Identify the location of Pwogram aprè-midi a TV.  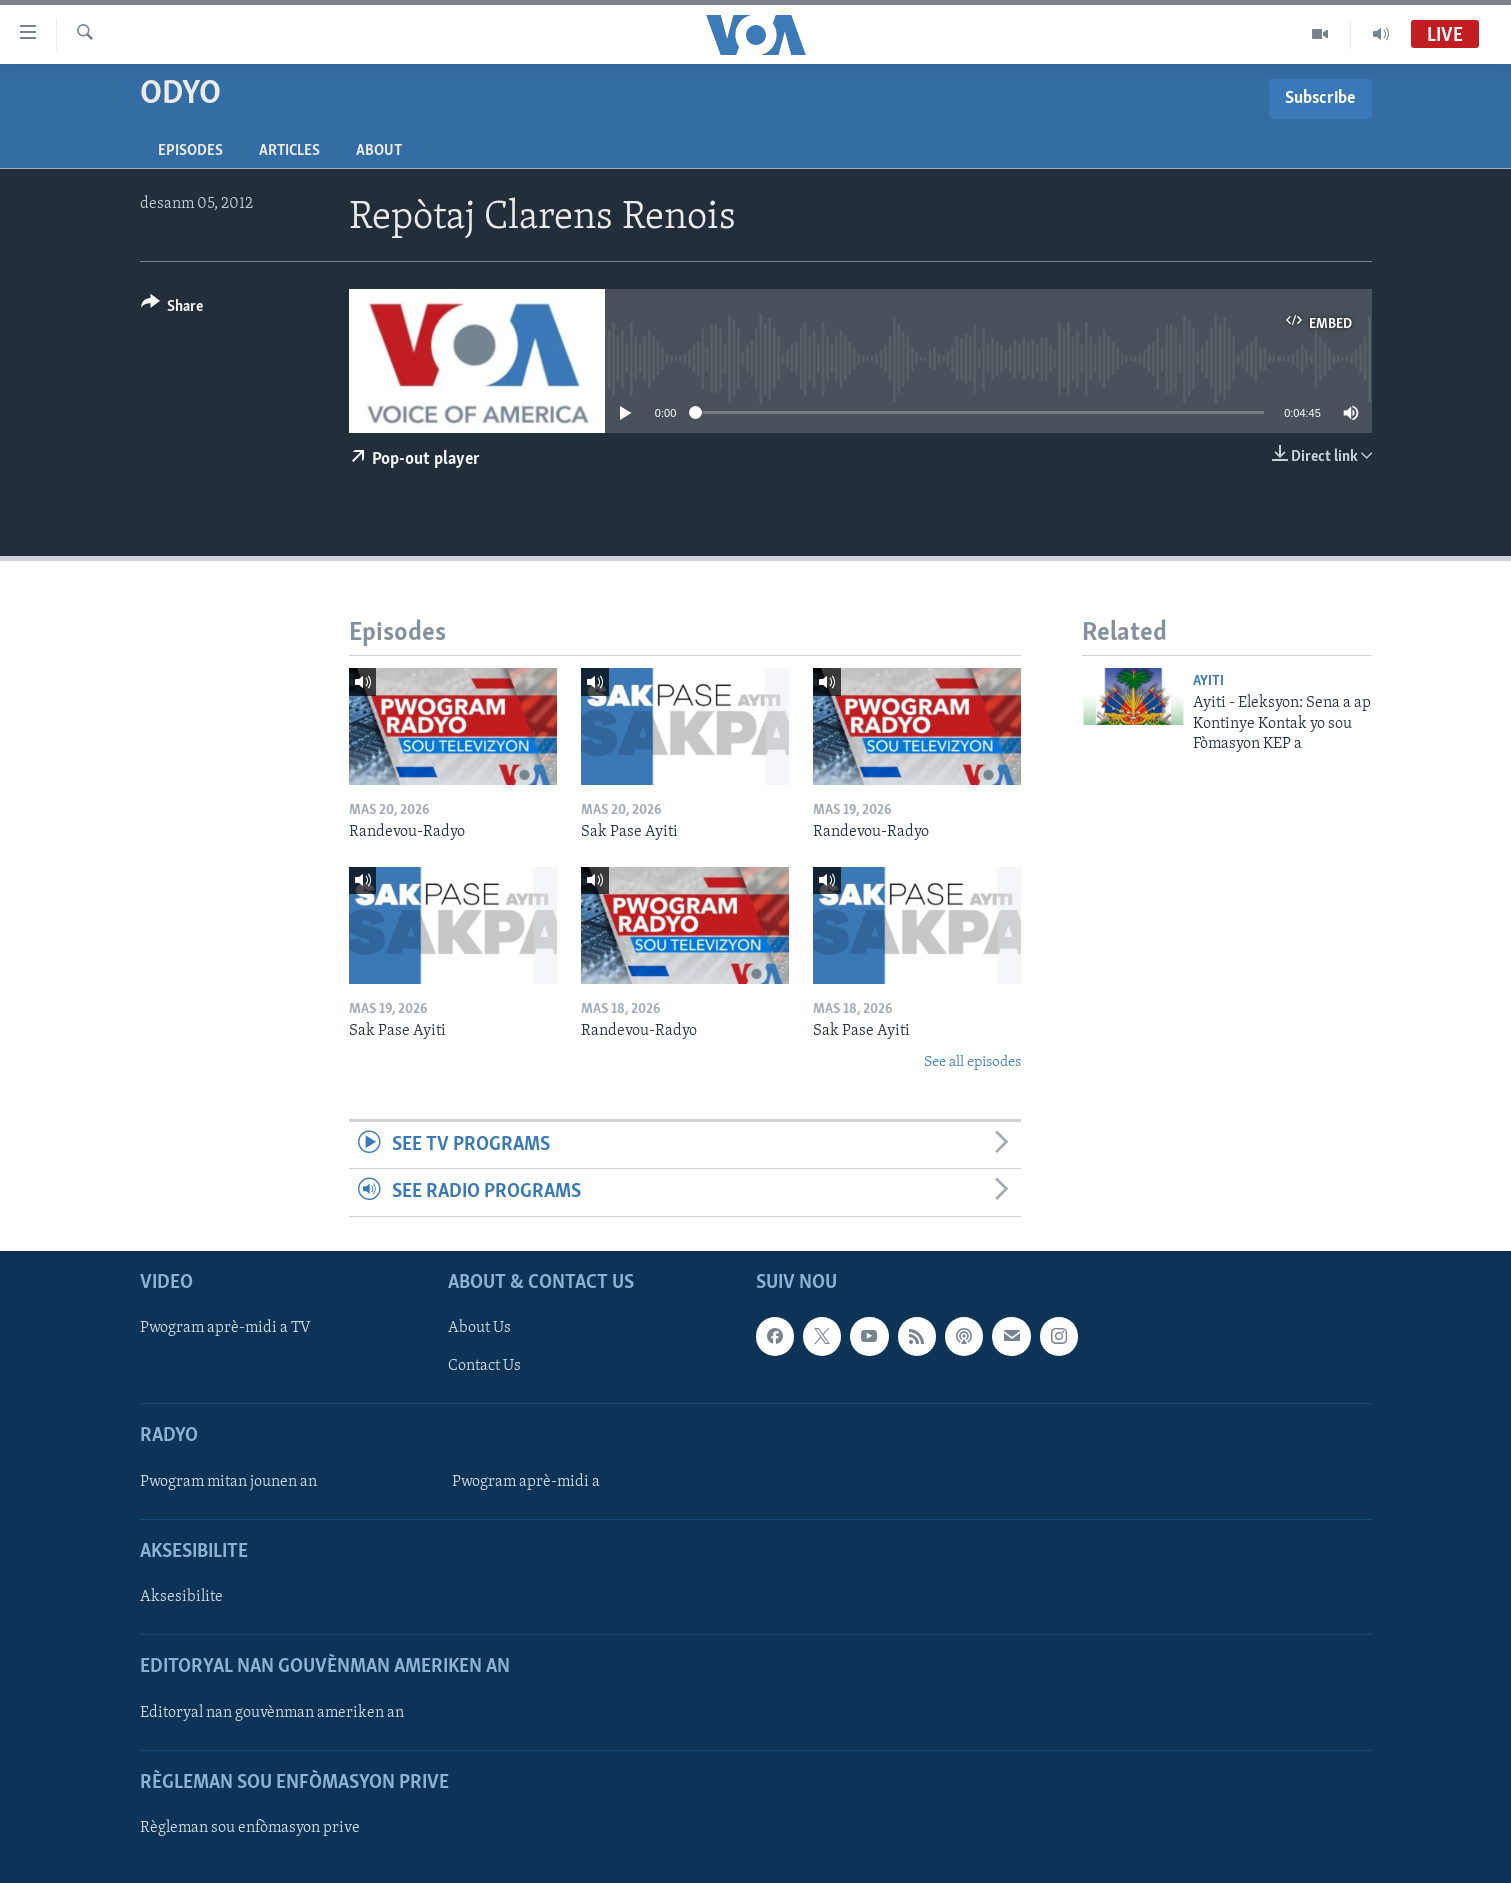
(225, 1328).